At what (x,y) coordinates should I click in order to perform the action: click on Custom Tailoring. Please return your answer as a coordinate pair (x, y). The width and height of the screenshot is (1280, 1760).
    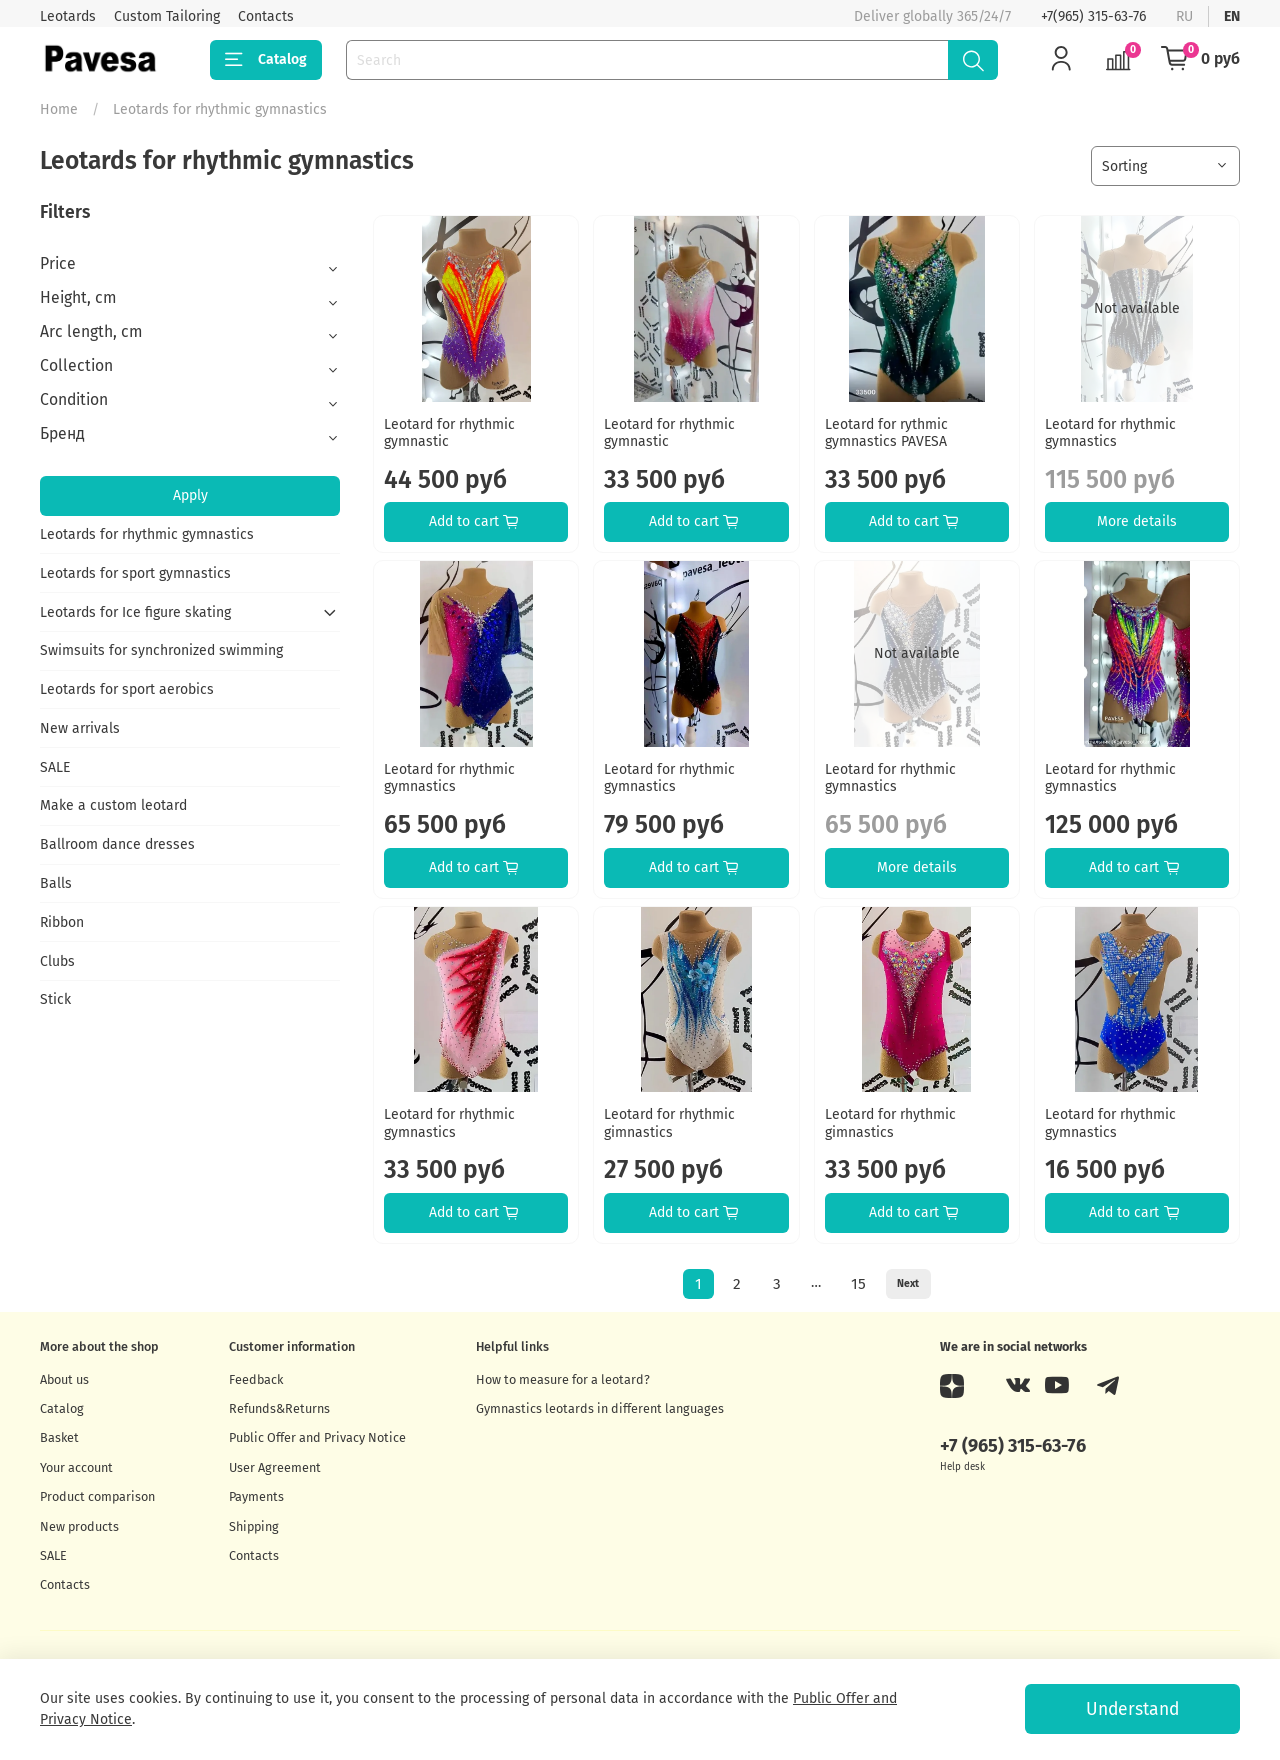
    Looking at the image, I should click on (167, 16).